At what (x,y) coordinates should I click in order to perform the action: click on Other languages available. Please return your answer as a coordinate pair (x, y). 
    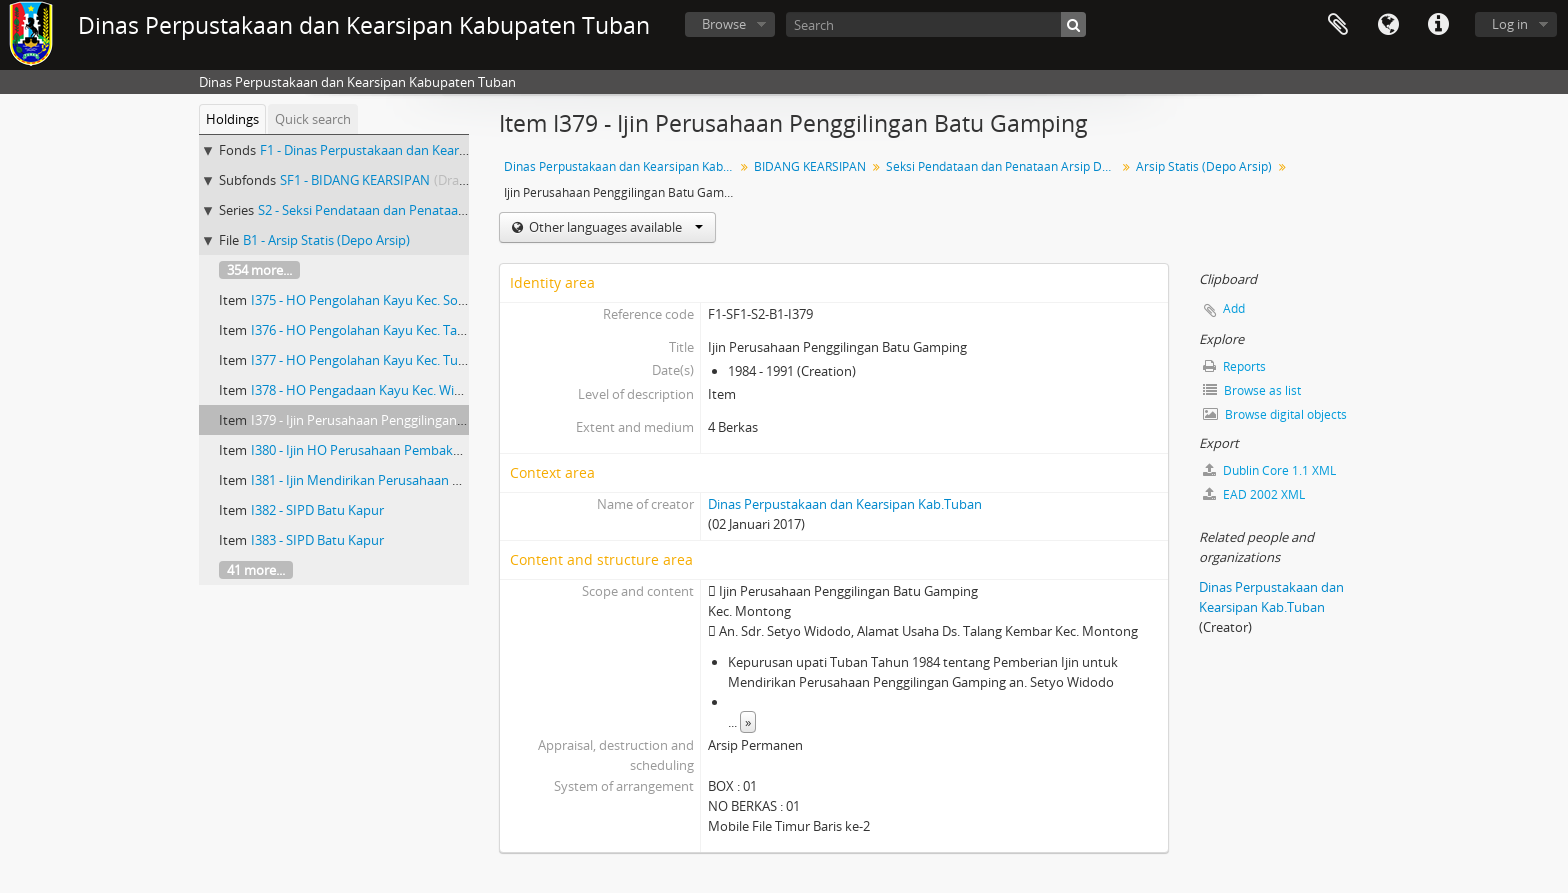
    Looking at the image, I should click on (614, 227).